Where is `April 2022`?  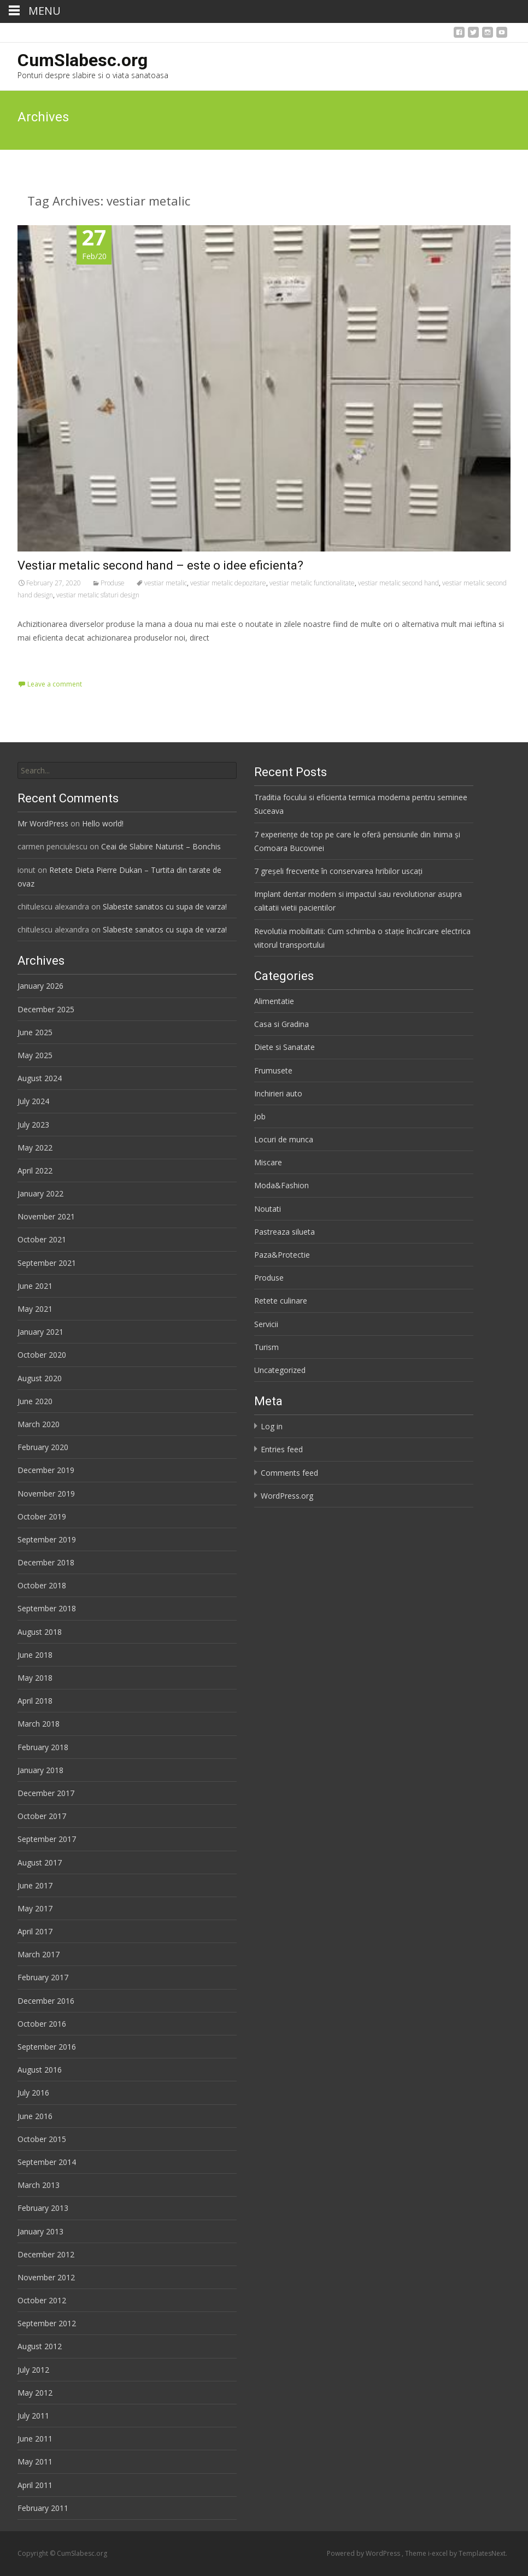 April 2022 is located at coordinates (34, 1170).